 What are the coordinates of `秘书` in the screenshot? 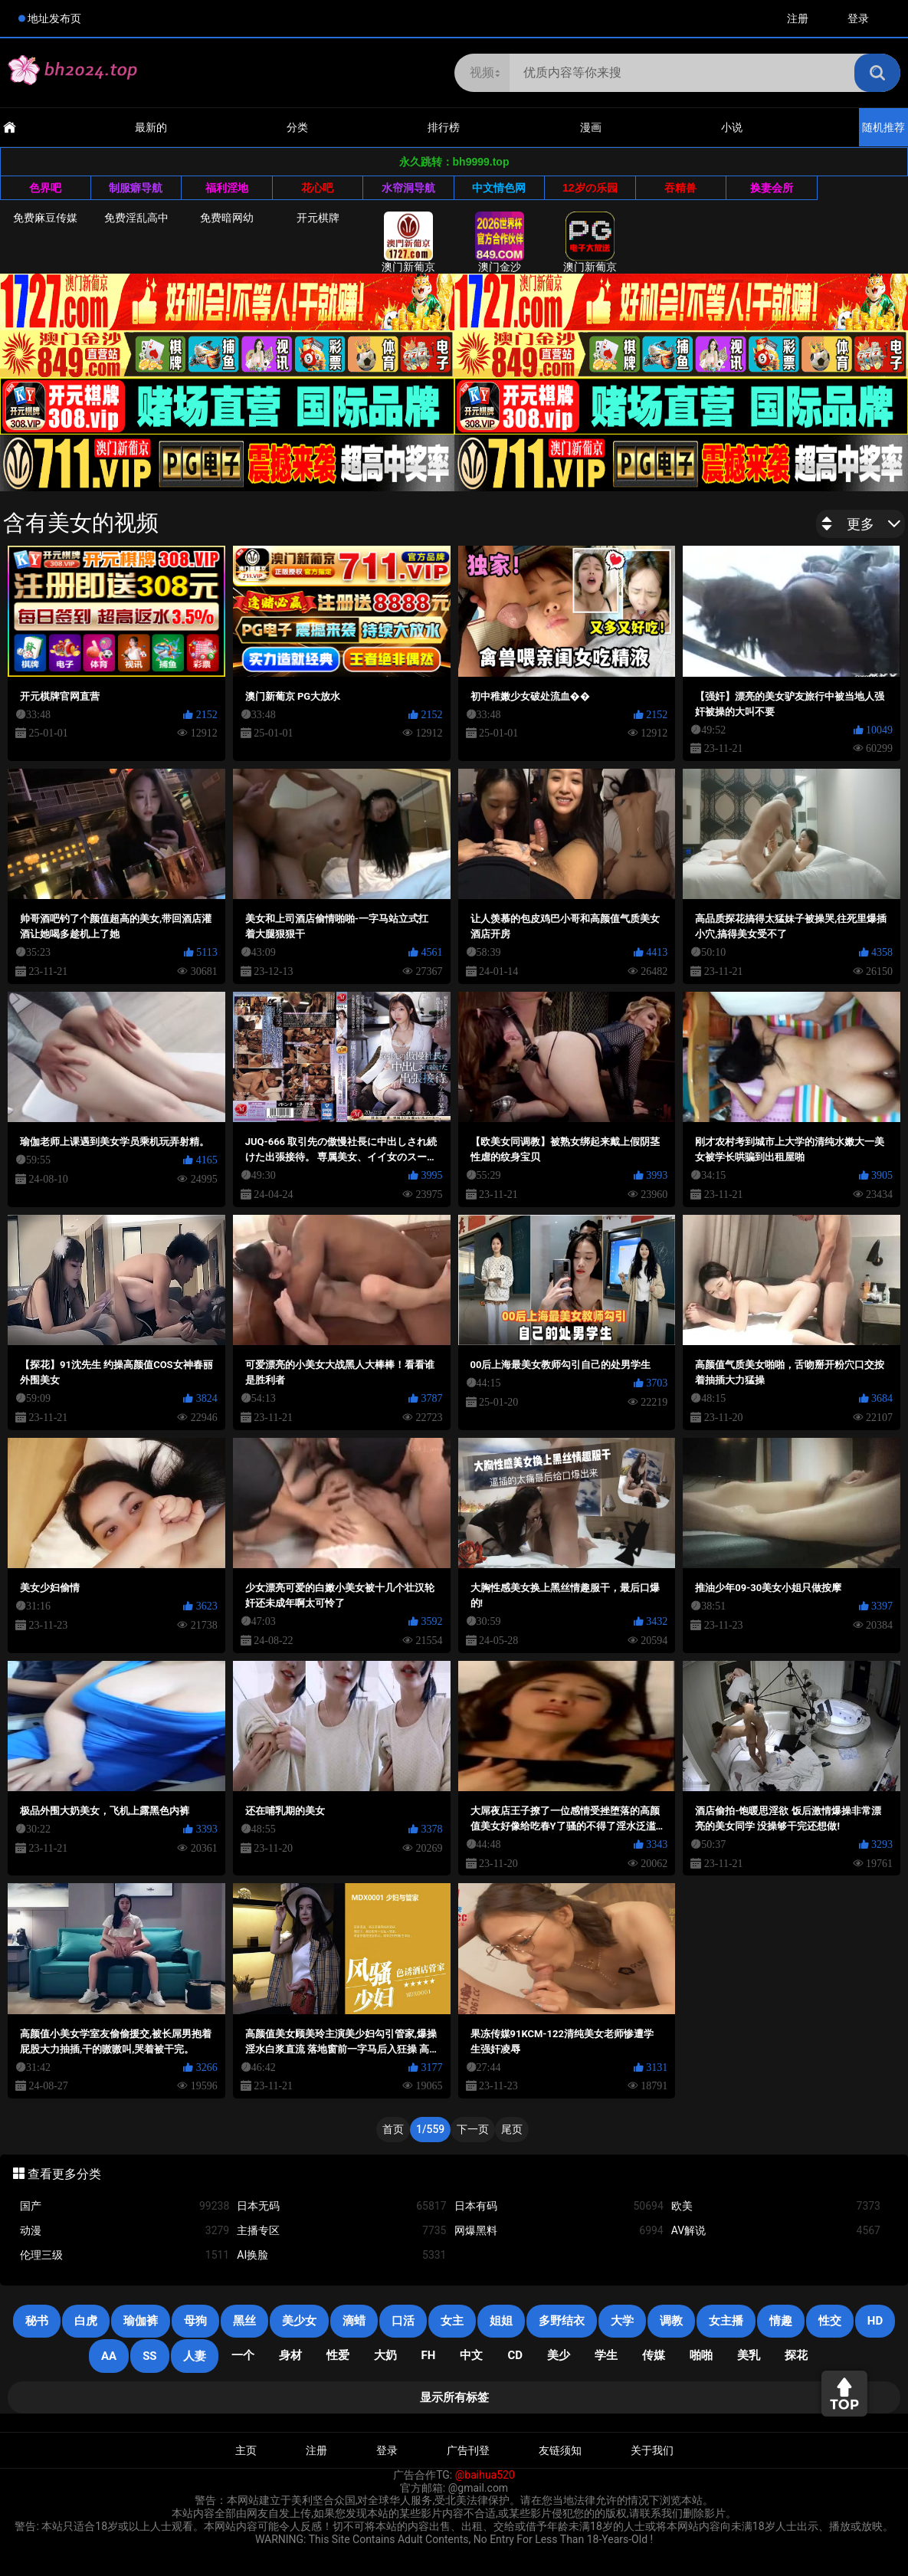 It's located at (36, 2321).